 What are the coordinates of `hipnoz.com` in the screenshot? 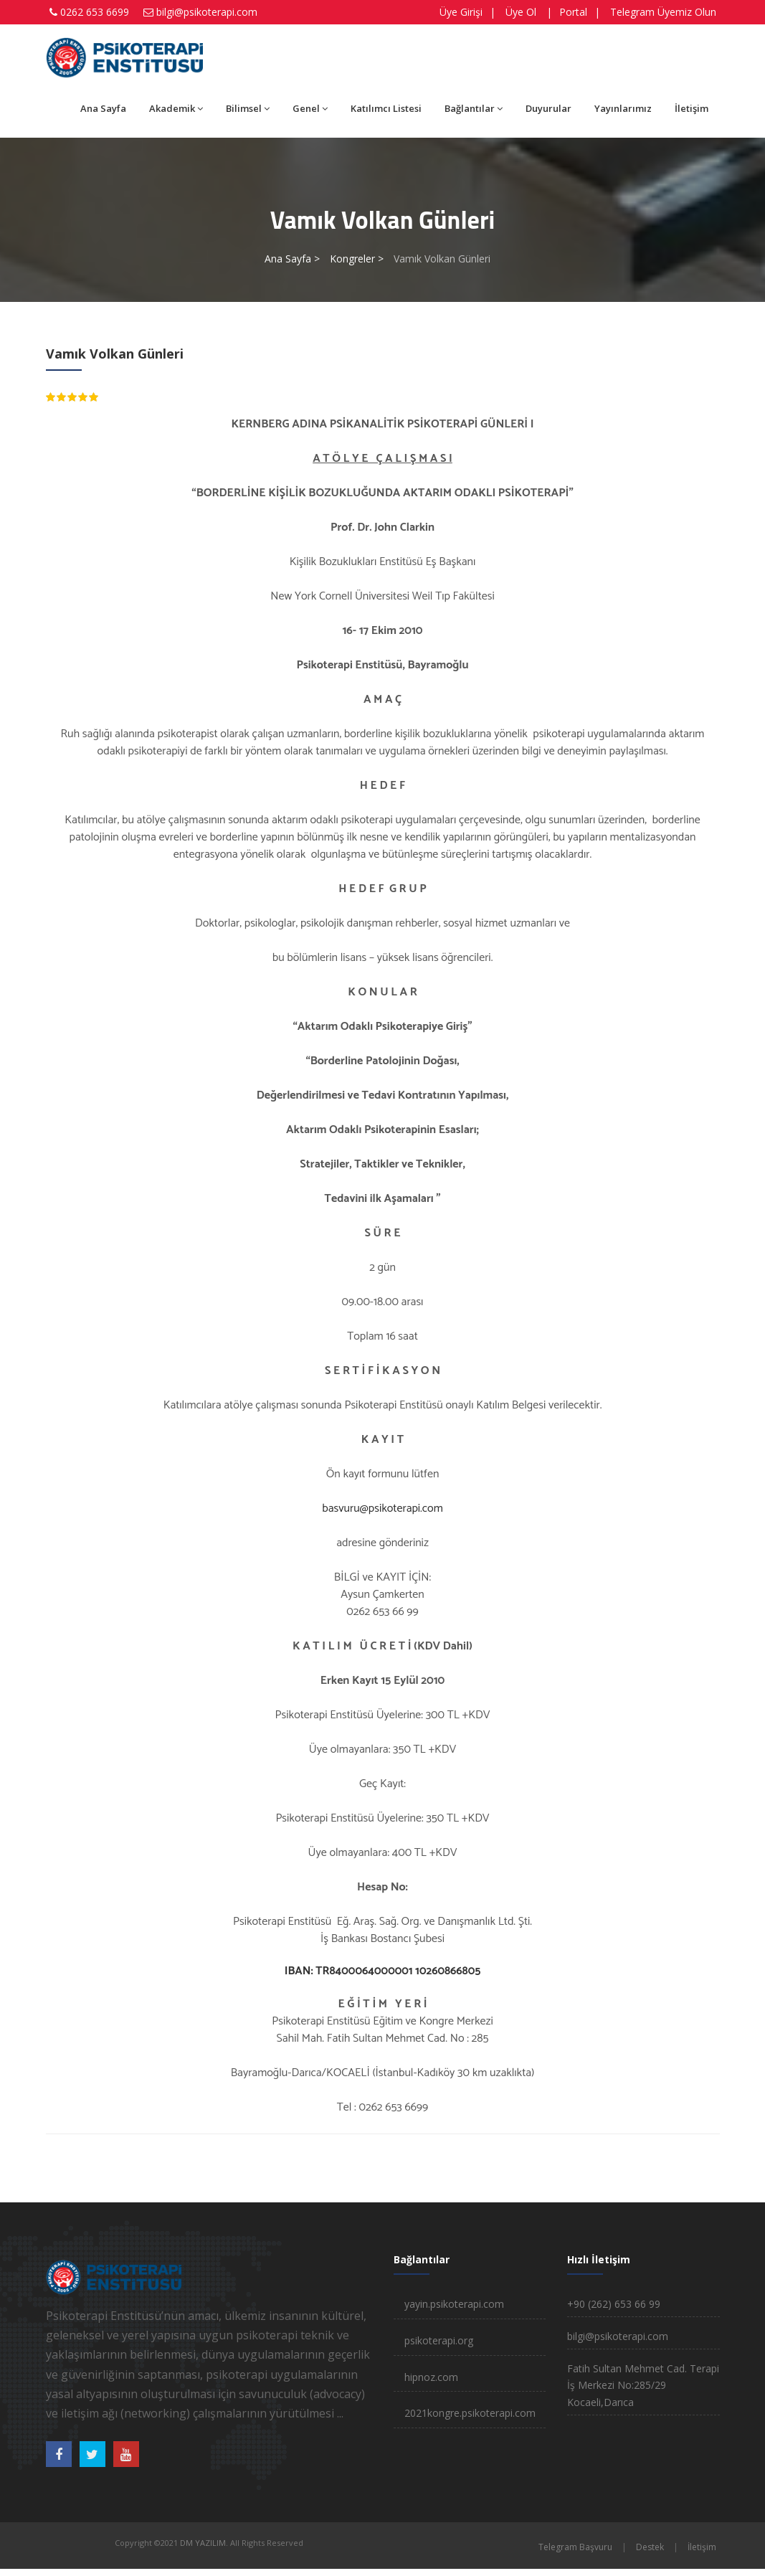 It's located at (431, 2377).